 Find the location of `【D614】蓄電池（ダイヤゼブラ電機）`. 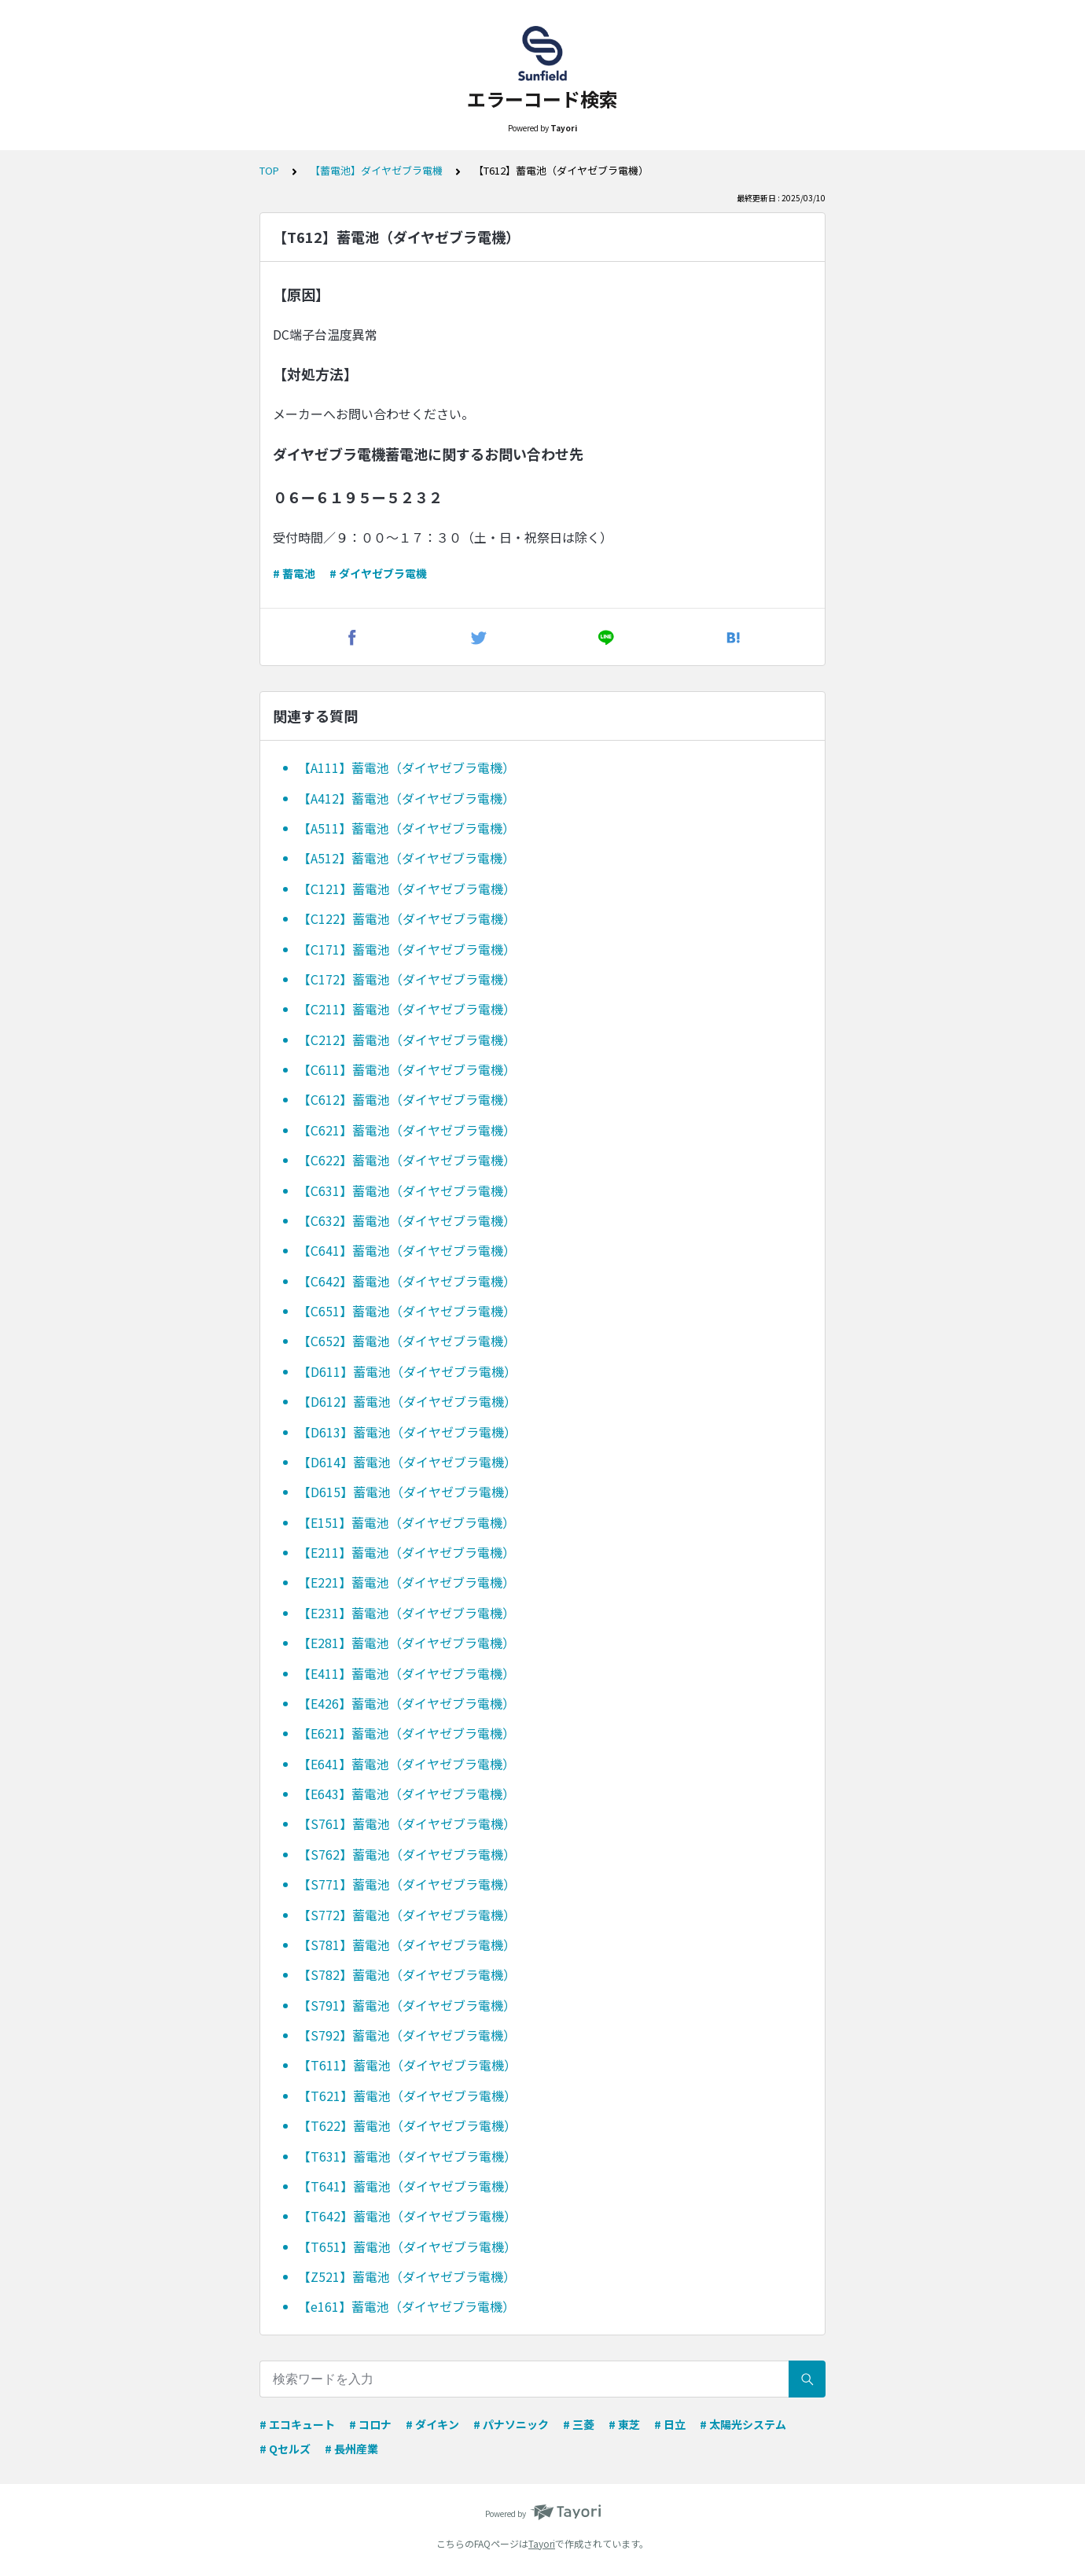

【D614】蓄電池（ダイヤゼブラ電機） is located at coordinates (407, 1461).